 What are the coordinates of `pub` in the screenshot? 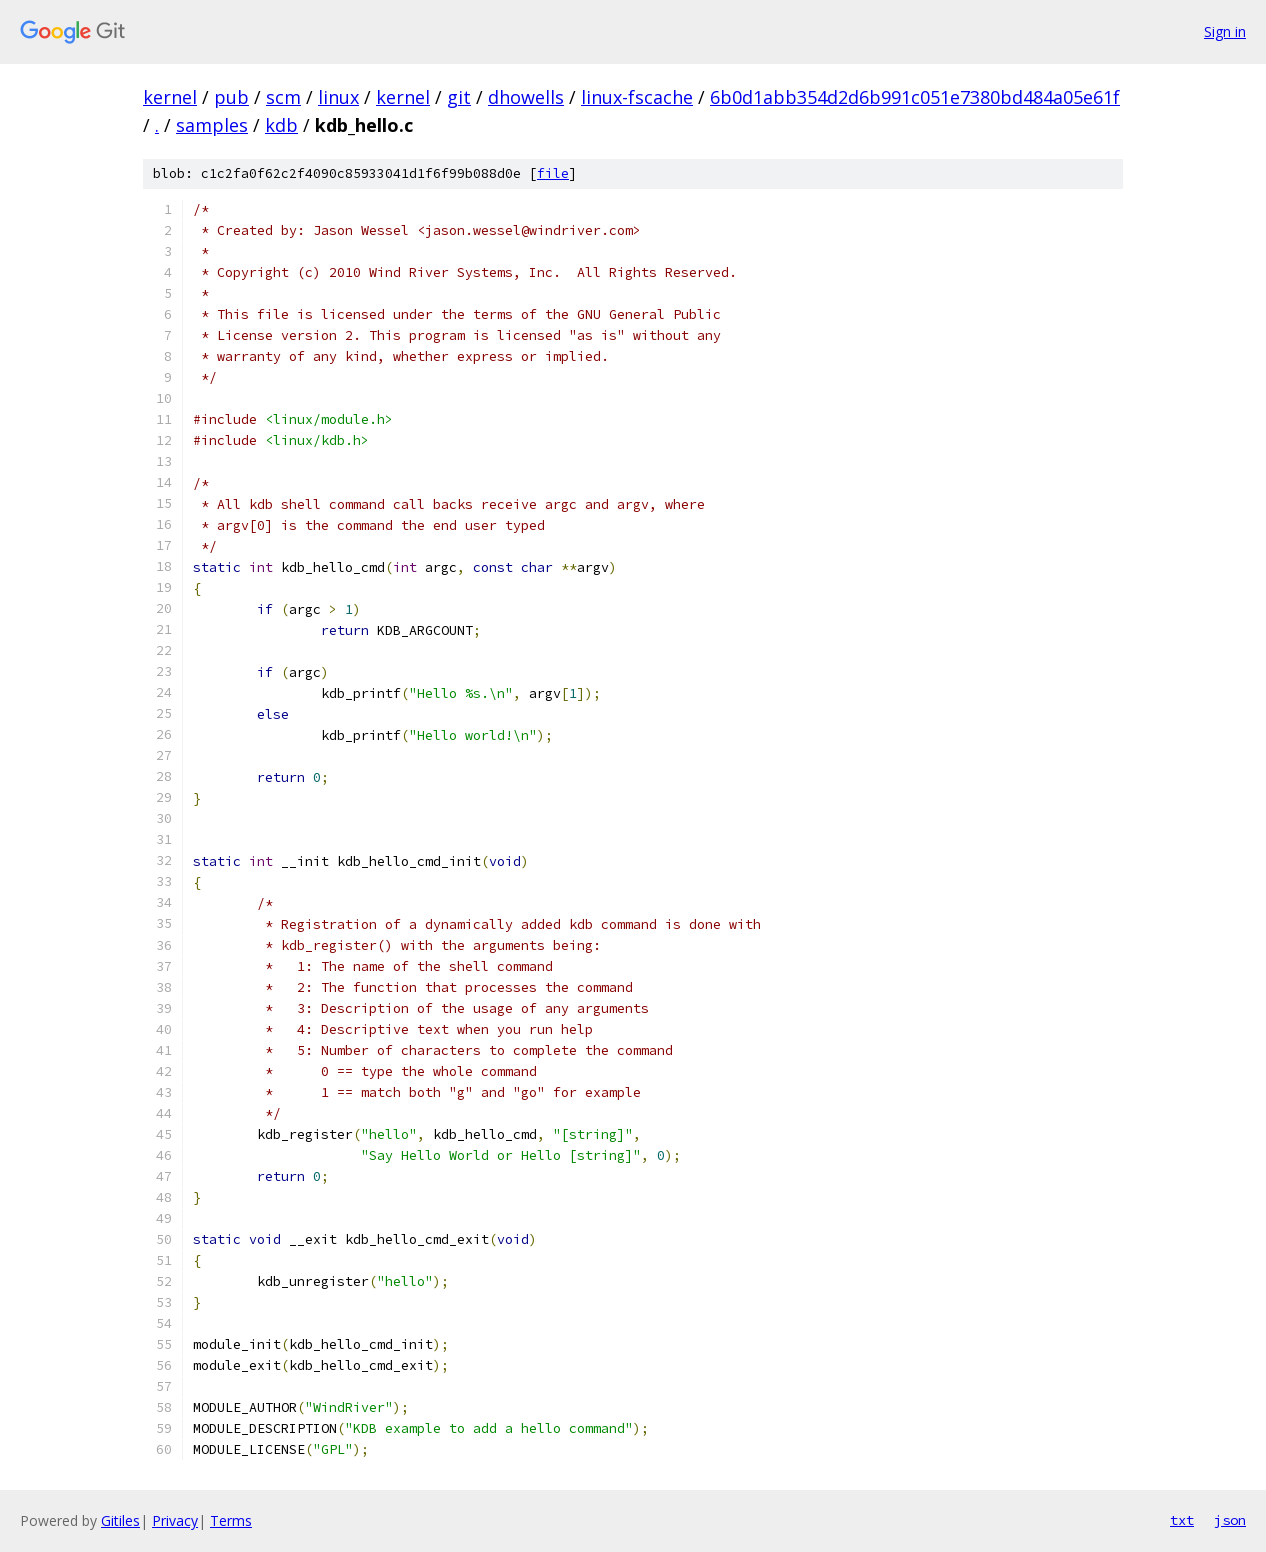 It's located at (231, 97).